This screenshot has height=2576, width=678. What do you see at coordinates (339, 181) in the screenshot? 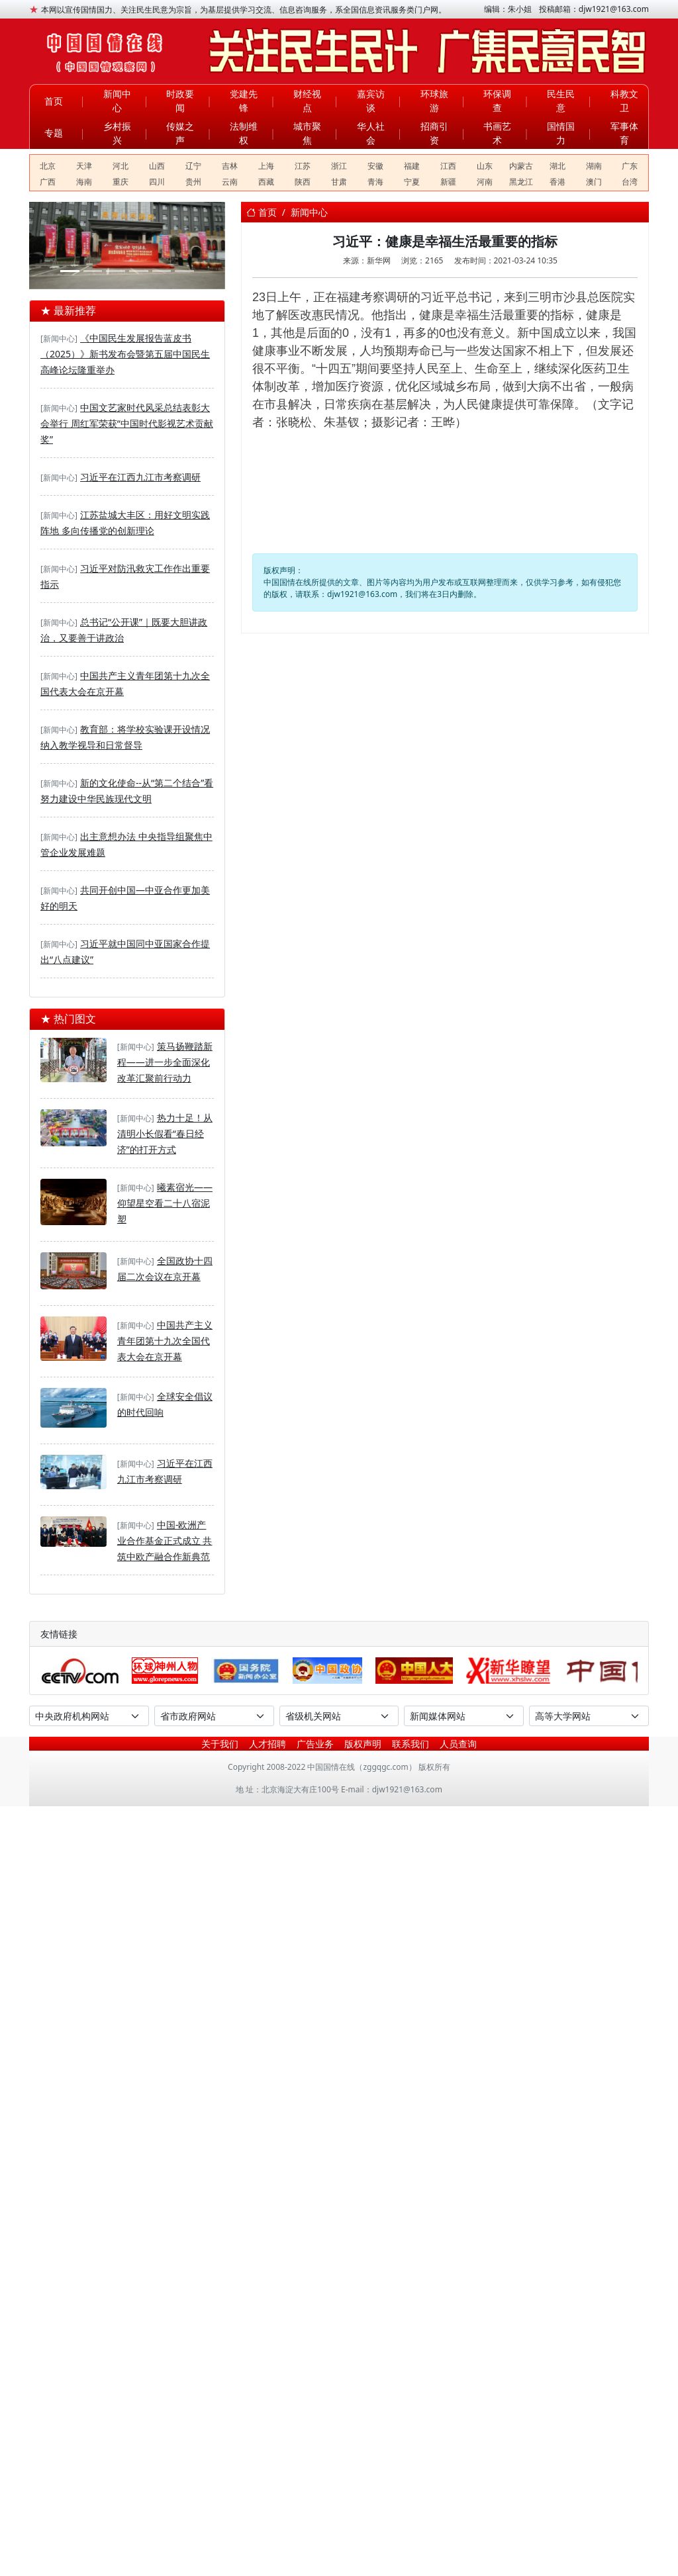
I see `甘肃` at bounding box center [339, 181].